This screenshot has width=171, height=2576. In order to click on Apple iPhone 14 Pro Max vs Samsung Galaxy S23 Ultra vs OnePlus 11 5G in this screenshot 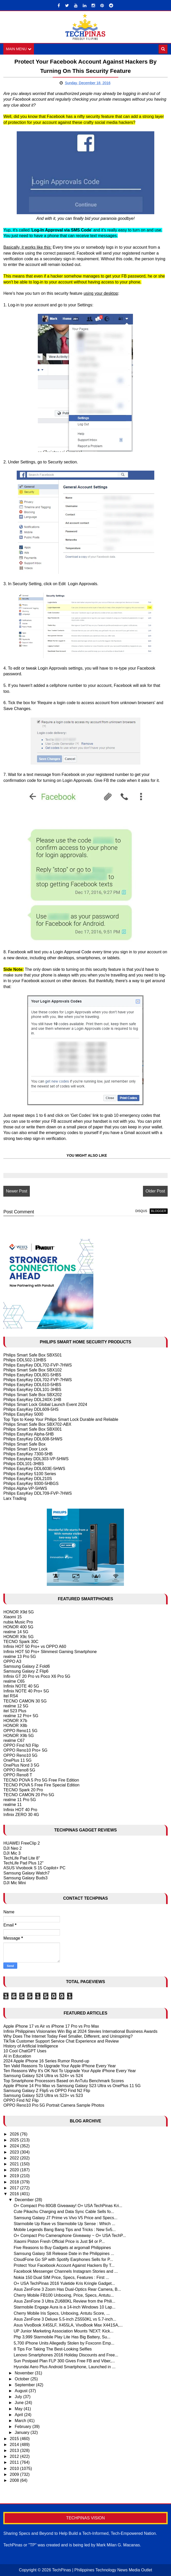, I will do `click(72, 2086)`.